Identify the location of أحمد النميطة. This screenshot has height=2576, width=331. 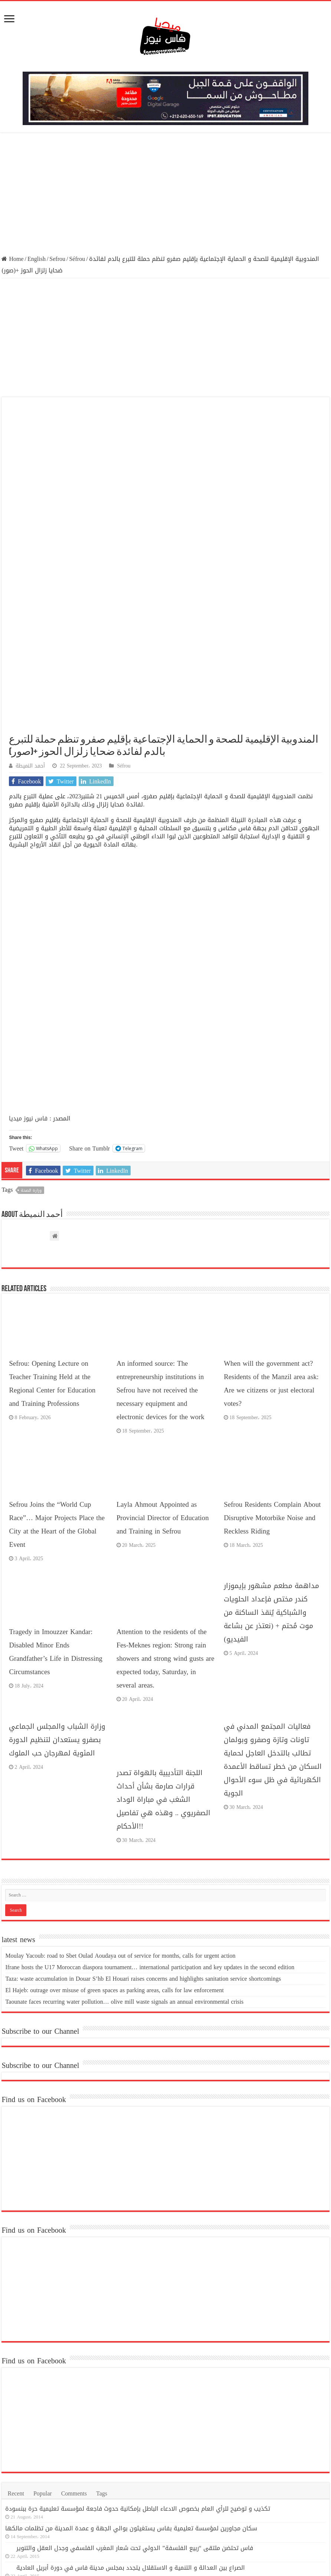
(30, 601).